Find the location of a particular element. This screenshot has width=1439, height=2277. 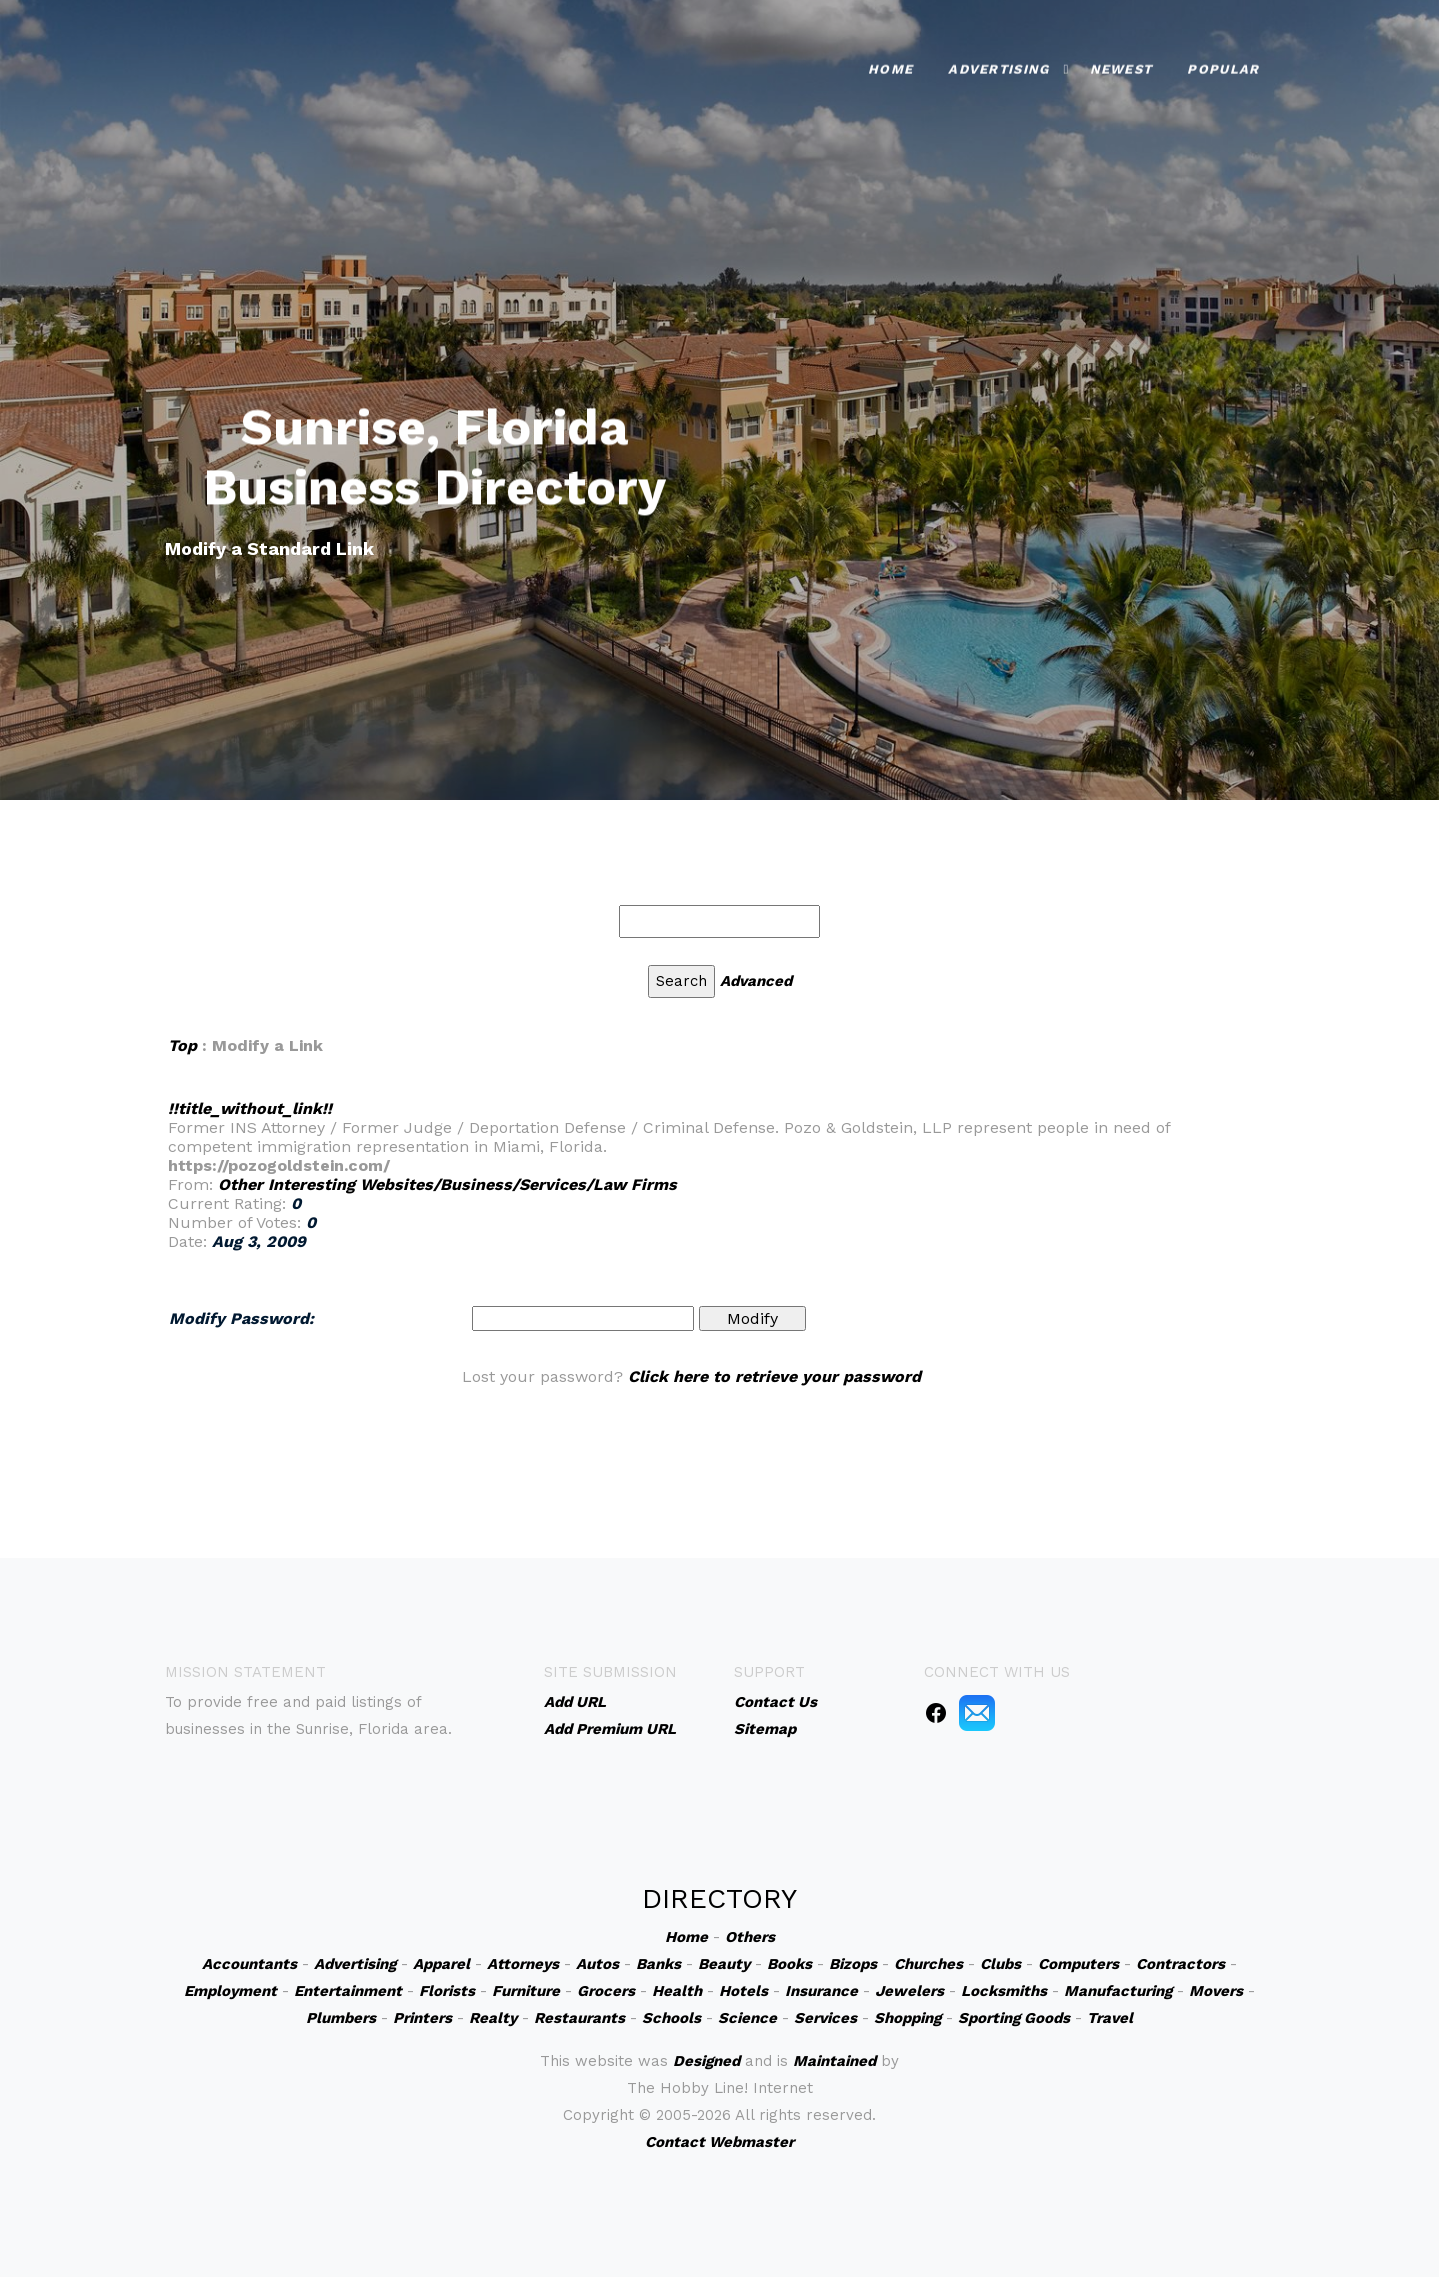

Realty is located at coordinates (493, 2018).